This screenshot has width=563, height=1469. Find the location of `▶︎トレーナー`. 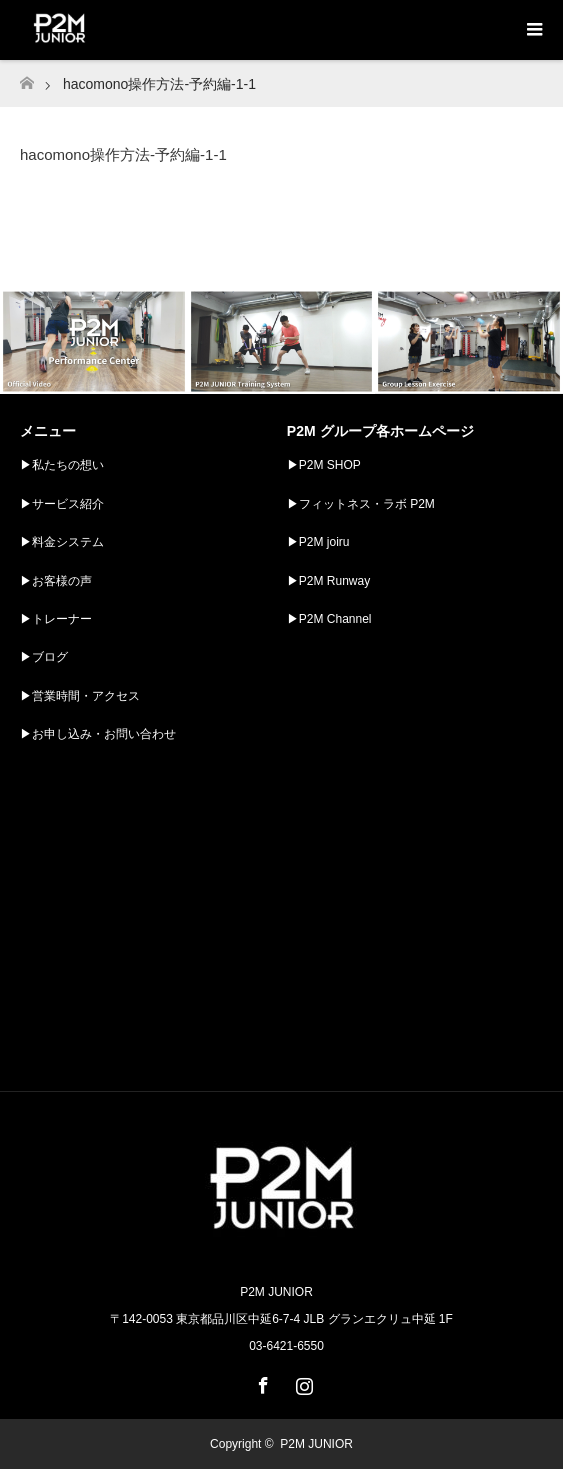

▶︎トレーナー is located at coordinates (56, 619).